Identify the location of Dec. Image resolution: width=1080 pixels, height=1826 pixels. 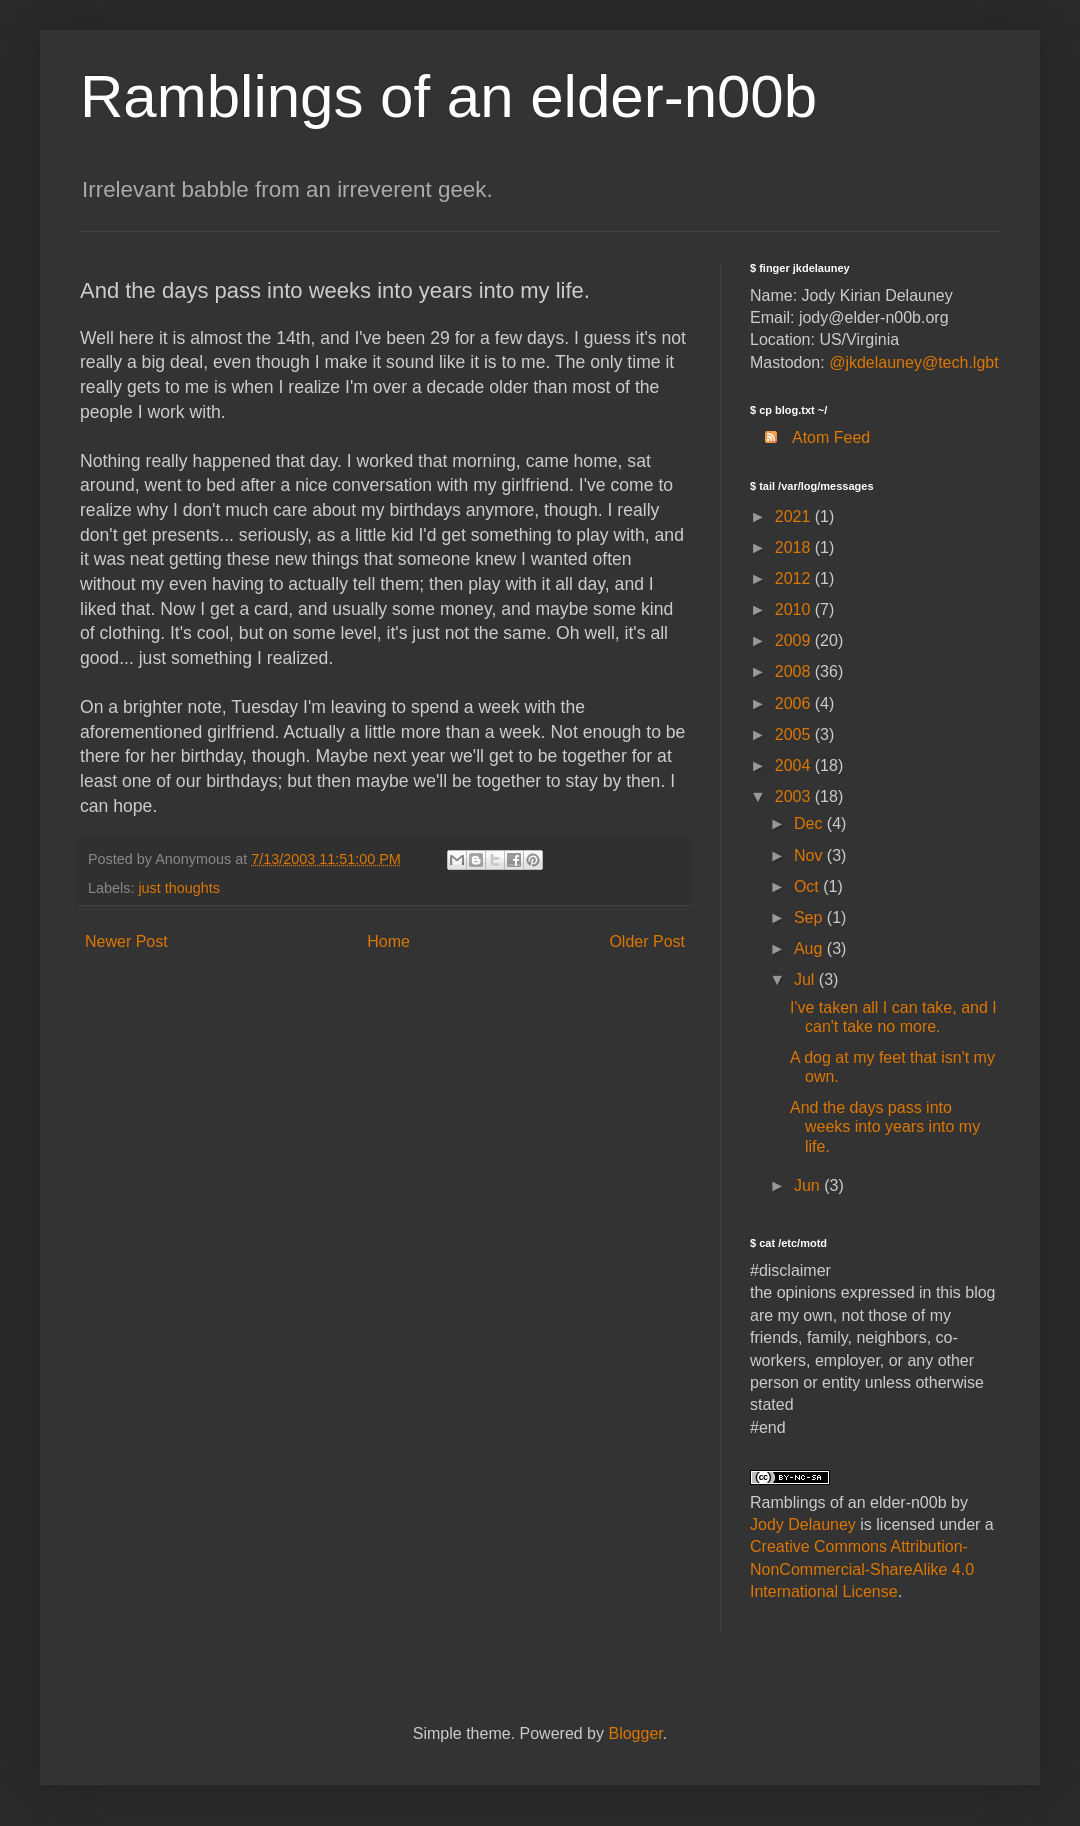
(810, 823).